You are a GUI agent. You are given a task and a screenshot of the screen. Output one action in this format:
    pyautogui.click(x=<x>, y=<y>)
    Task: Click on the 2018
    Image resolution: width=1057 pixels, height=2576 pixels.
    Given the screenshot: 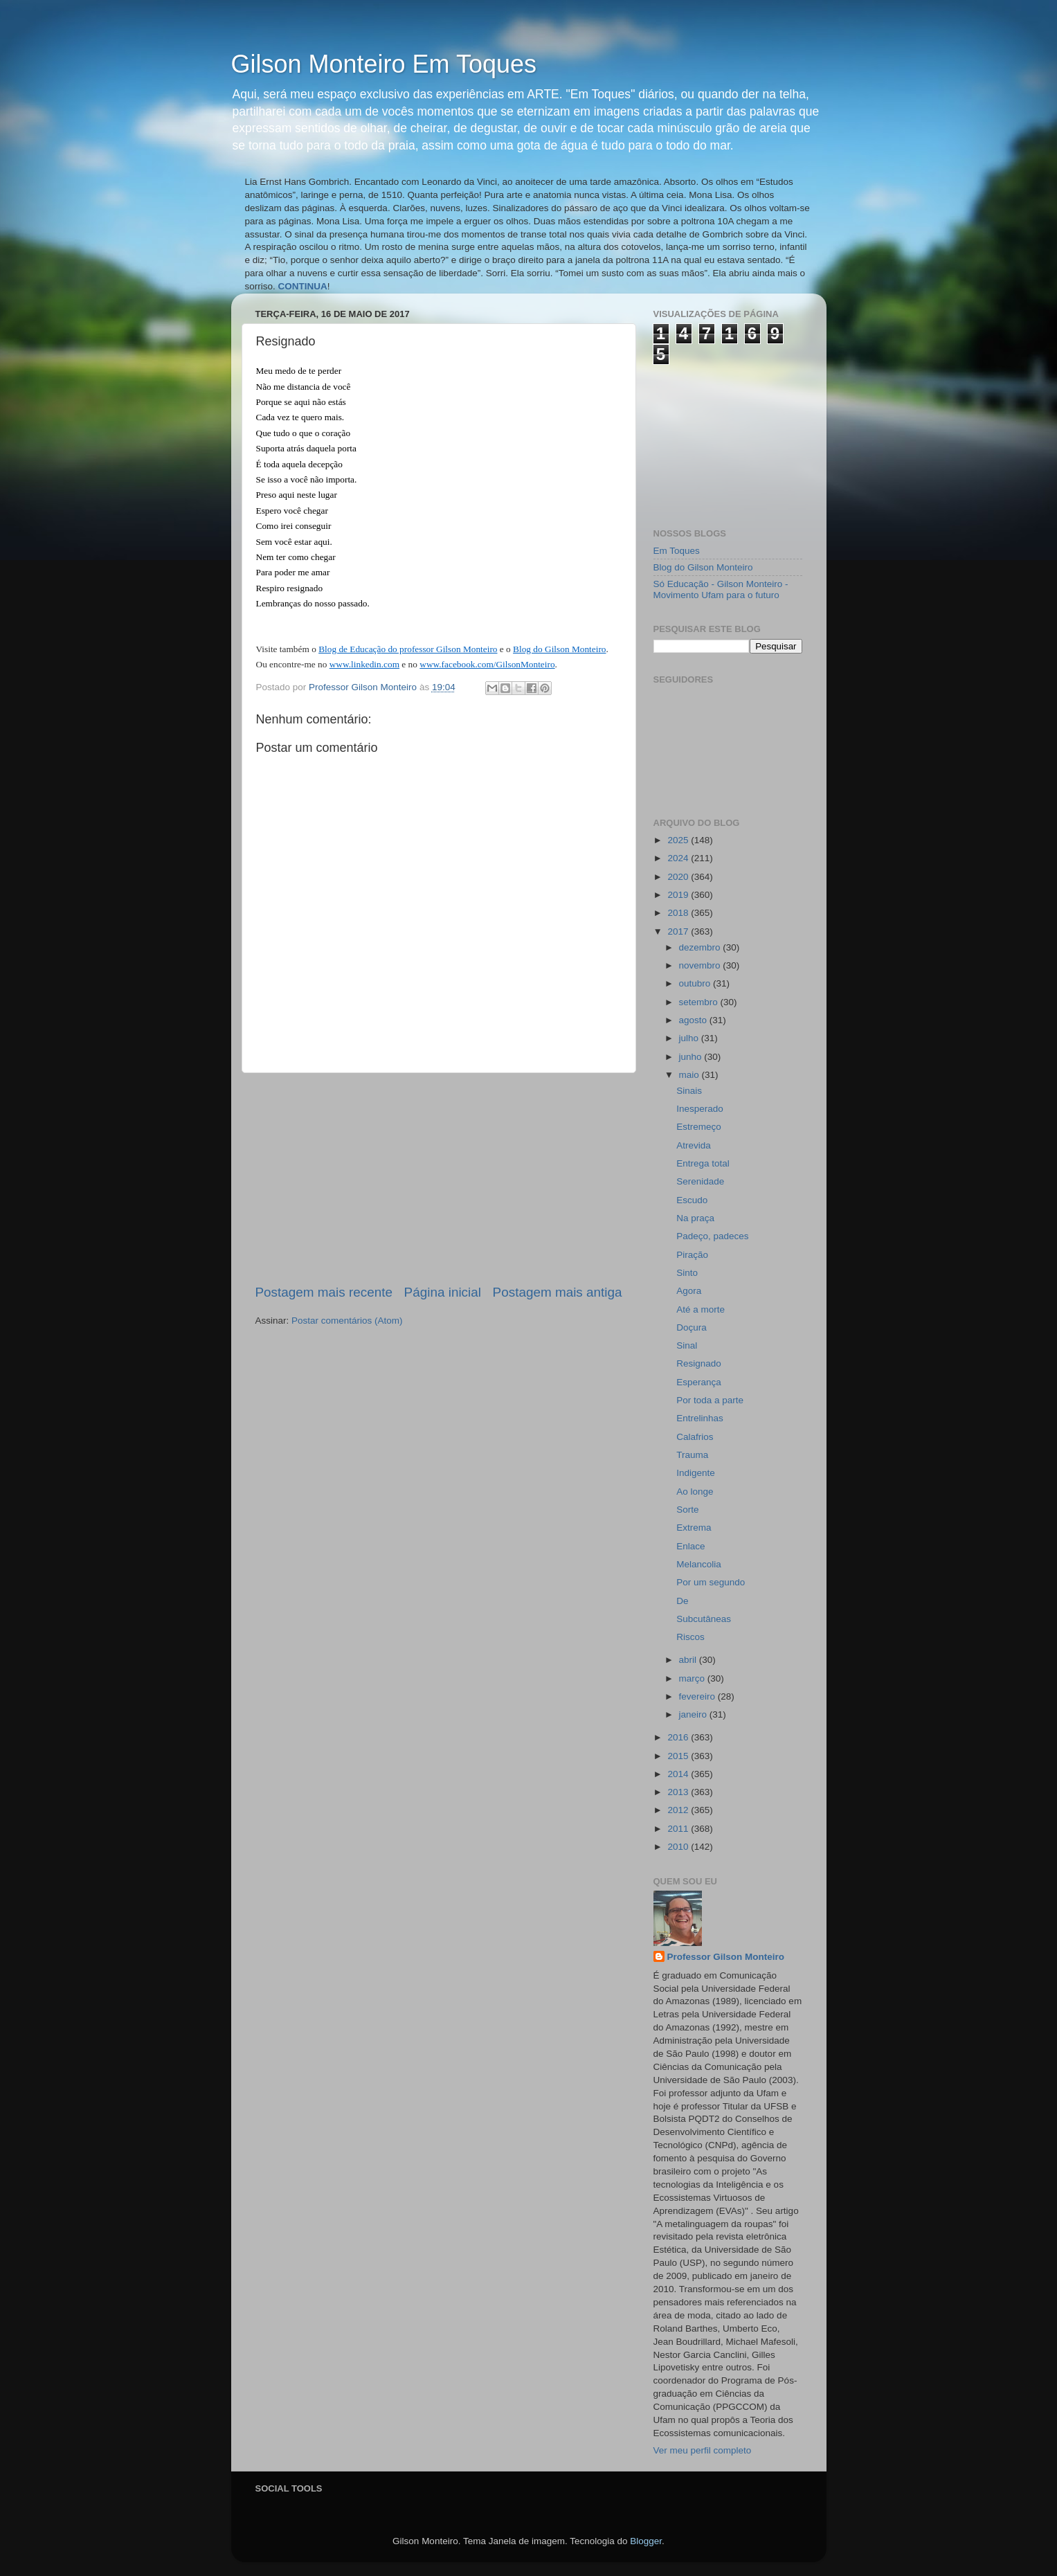 What is the action you would take?
    pyautogui.click(x=679, y=913)
    